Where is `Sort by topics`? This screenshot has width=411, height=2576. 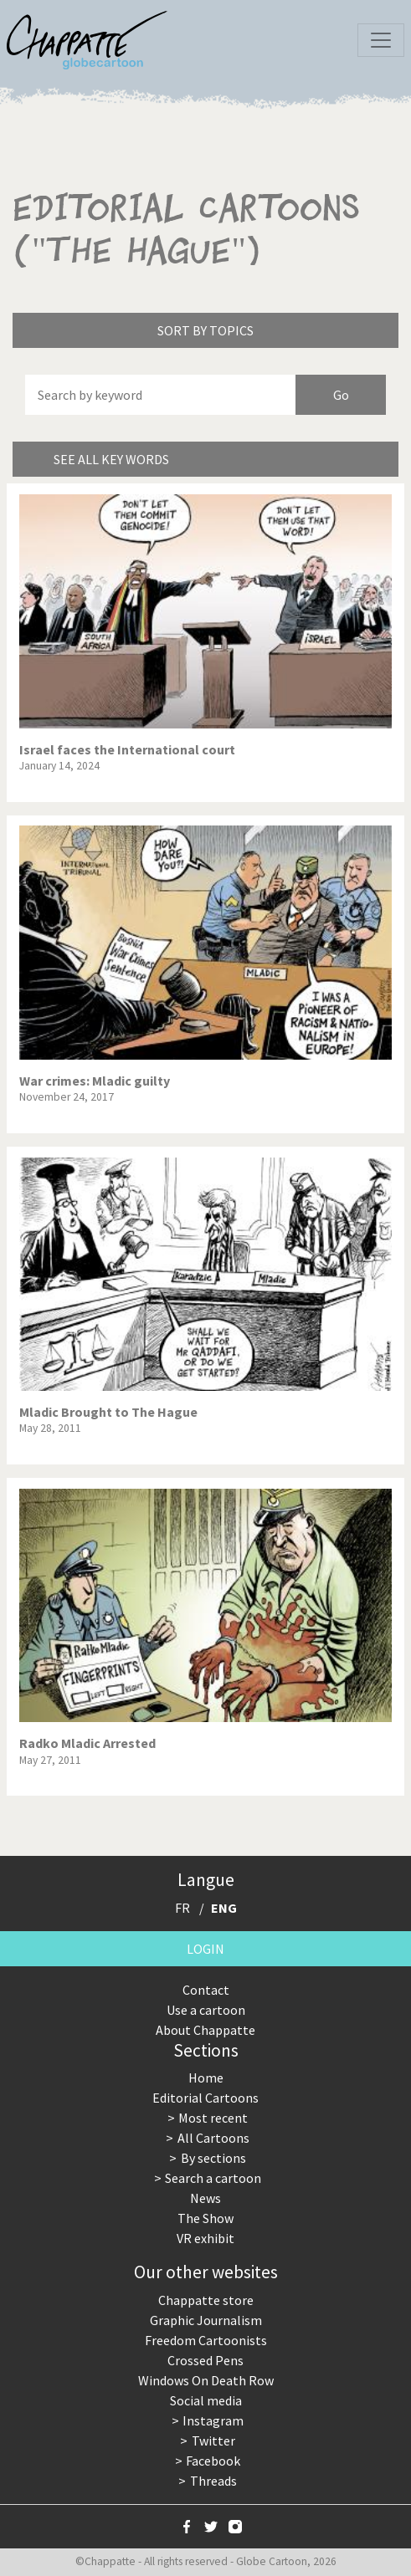
Sort by topics is located at coordinates (205, 330).